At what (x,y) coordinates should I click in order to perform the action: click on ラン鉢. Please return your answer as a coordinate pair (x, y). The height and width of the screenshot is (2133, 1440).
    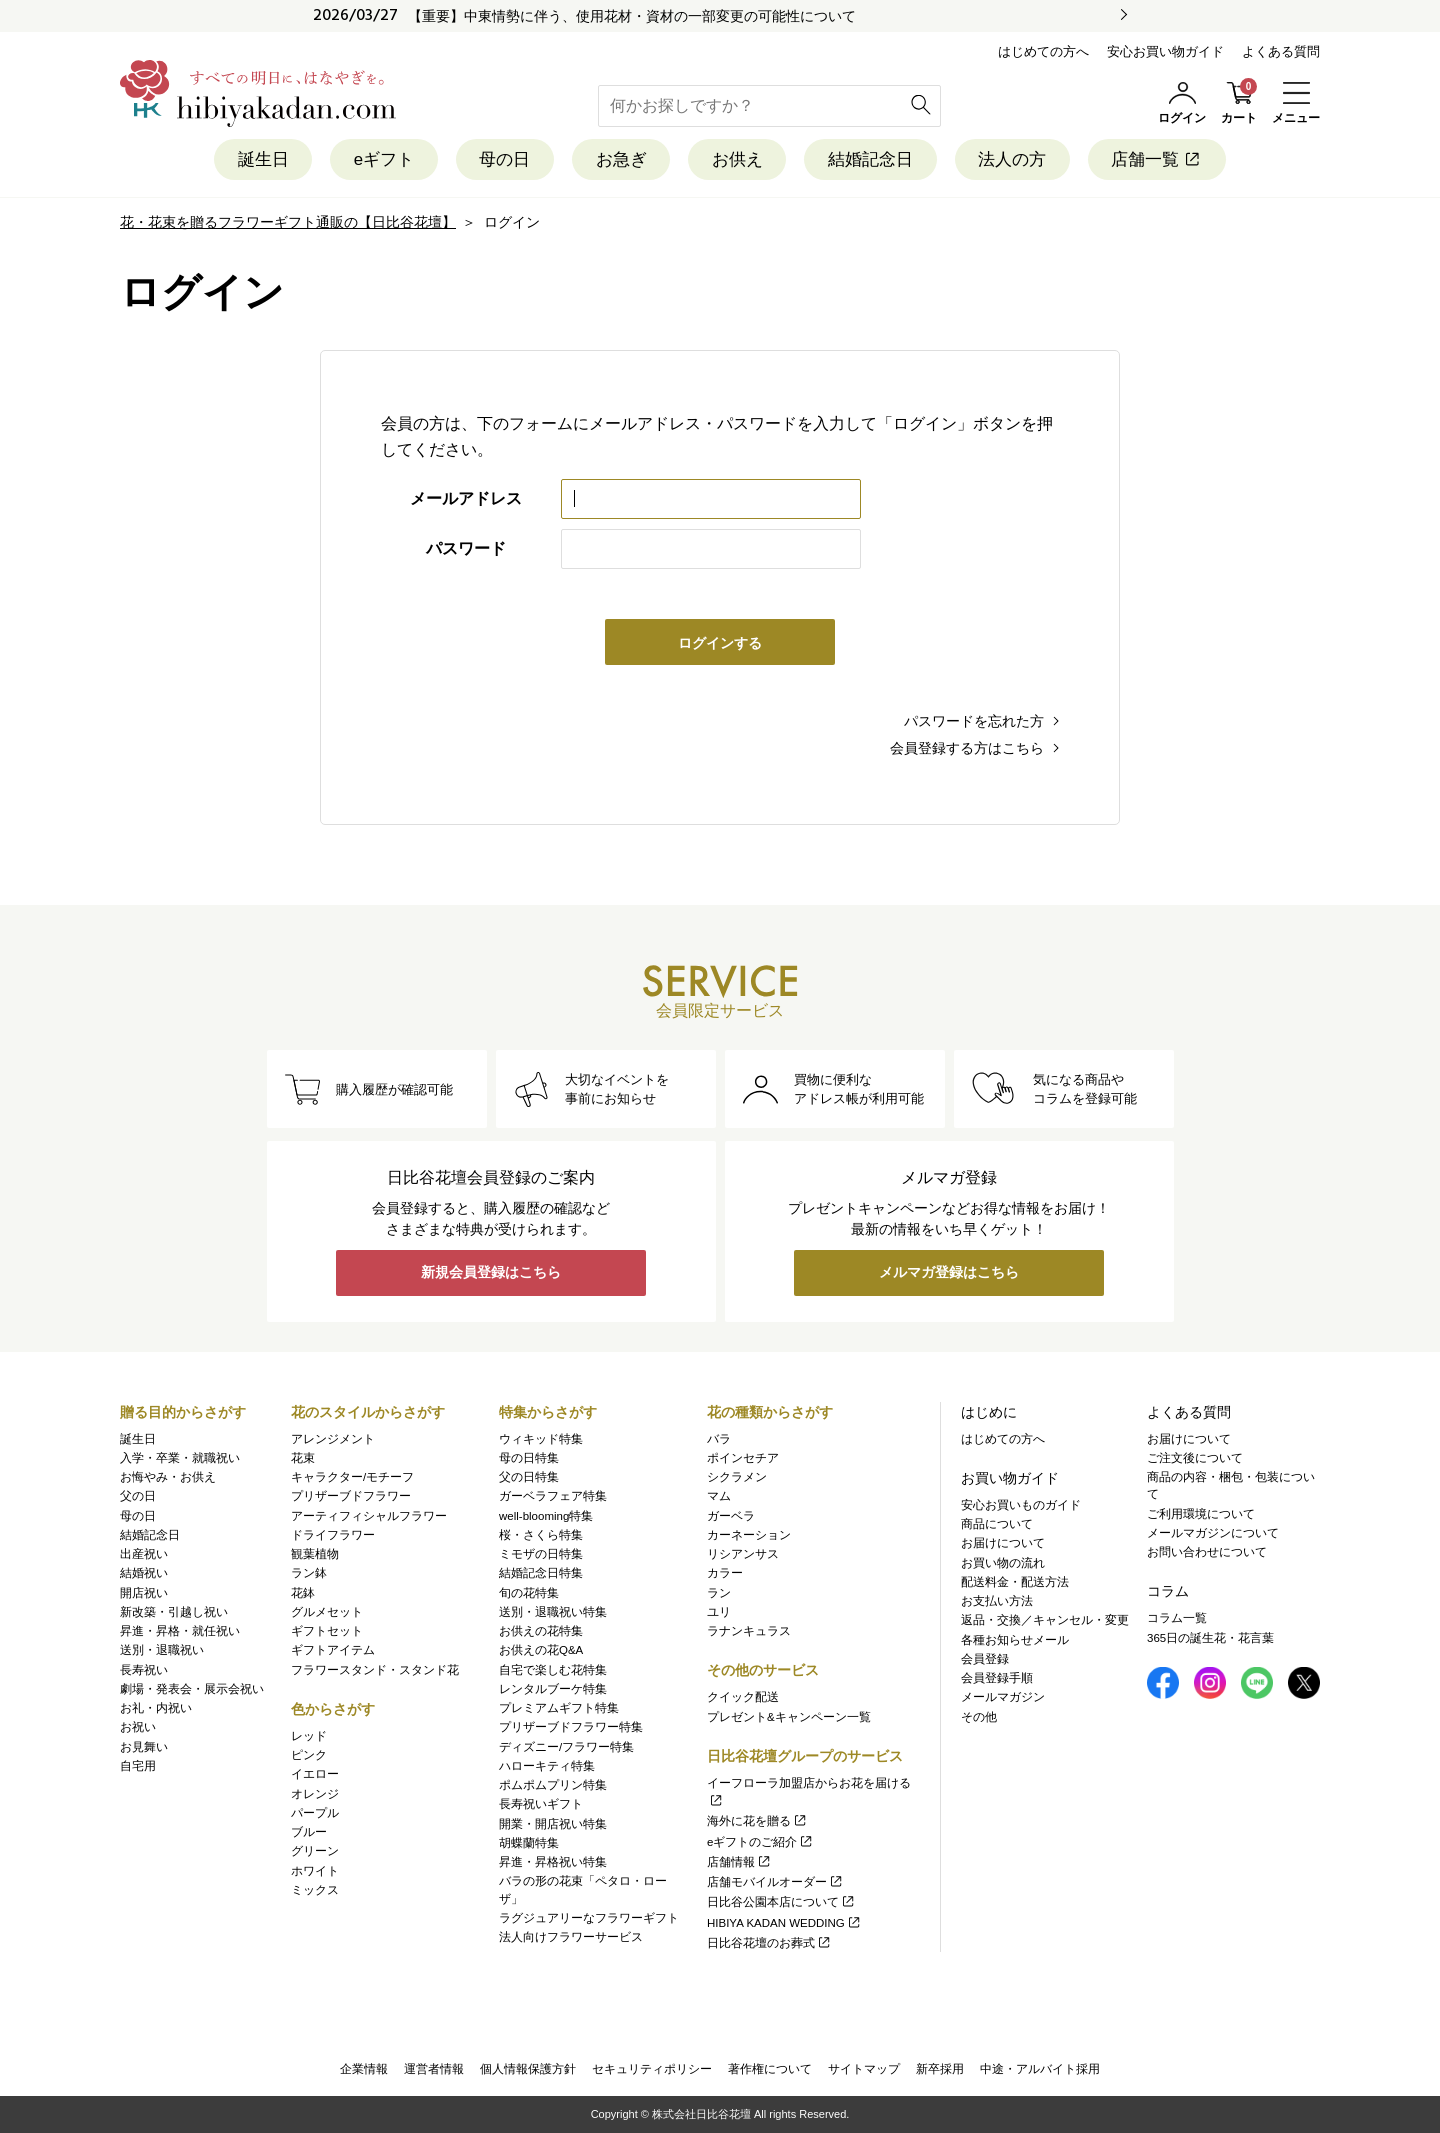
    Looking at the image, I should click on (309, 1574).